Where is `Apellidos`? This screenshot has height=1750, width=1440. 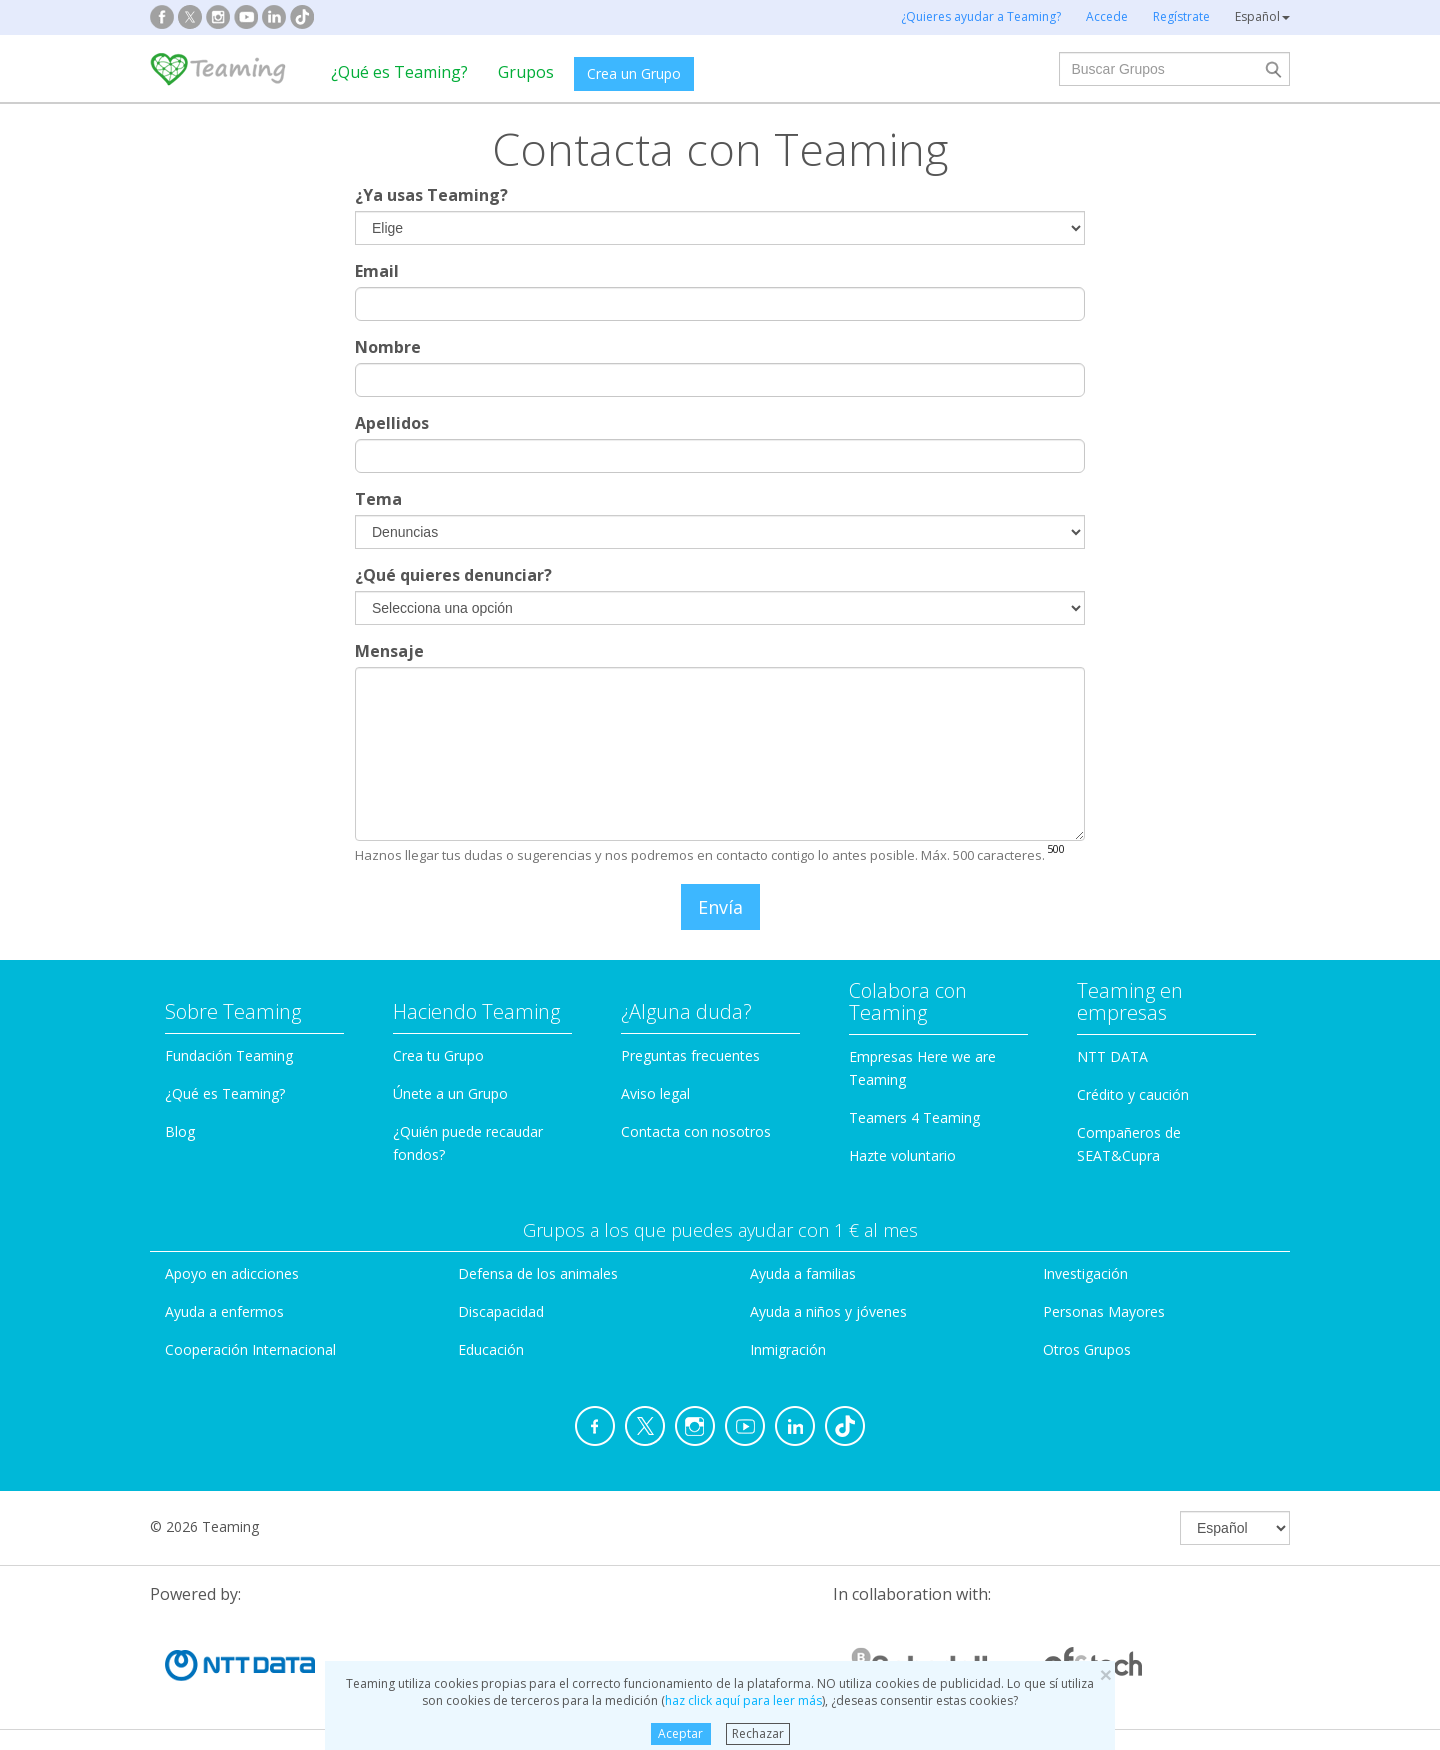
Apellidos is located at coordinates (392, 423).